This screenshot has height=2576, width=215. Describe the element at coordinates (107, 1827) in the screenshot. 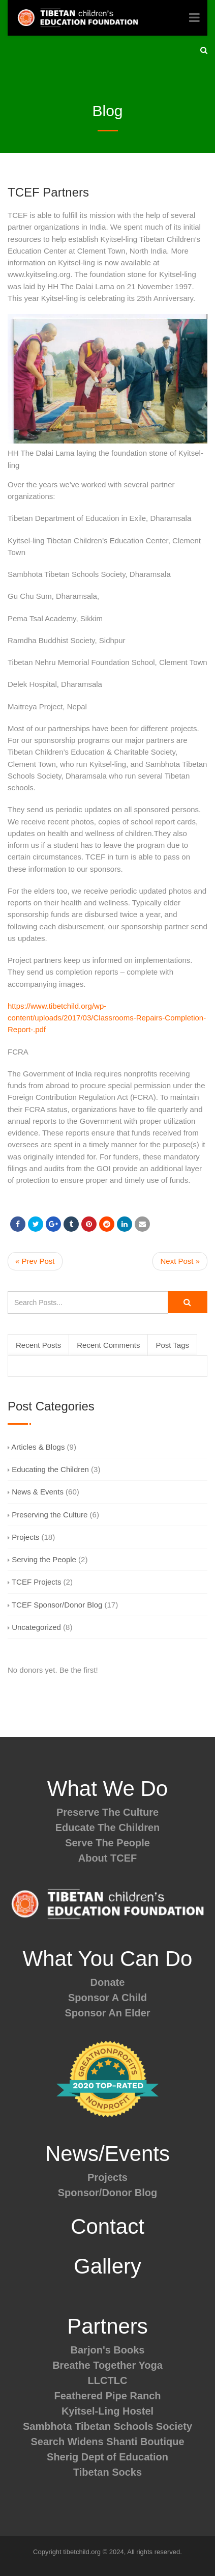

I see `Educate The Children` at that location.